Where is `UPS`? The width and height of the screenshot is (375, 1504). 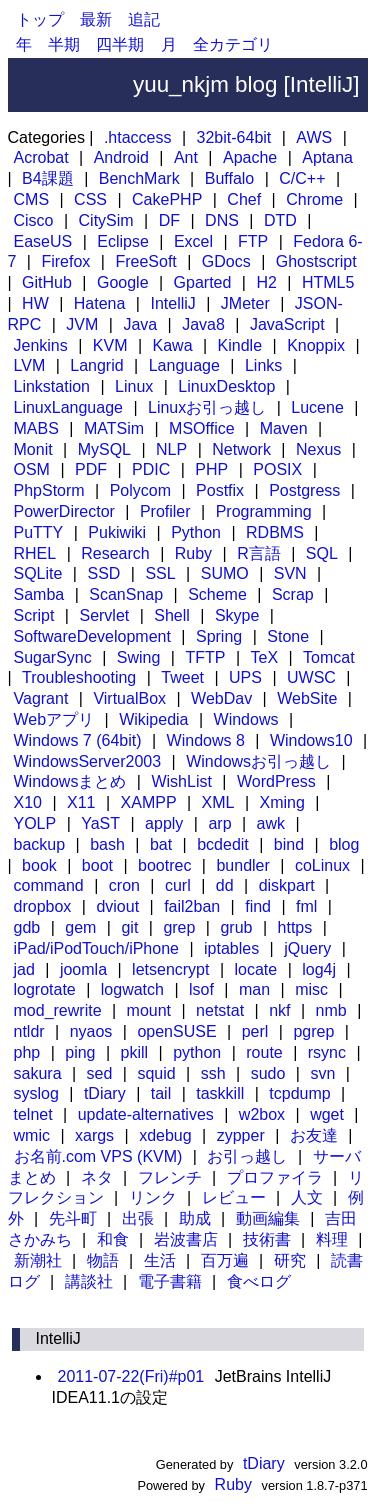 UPS is located at coordinates (245, 677).